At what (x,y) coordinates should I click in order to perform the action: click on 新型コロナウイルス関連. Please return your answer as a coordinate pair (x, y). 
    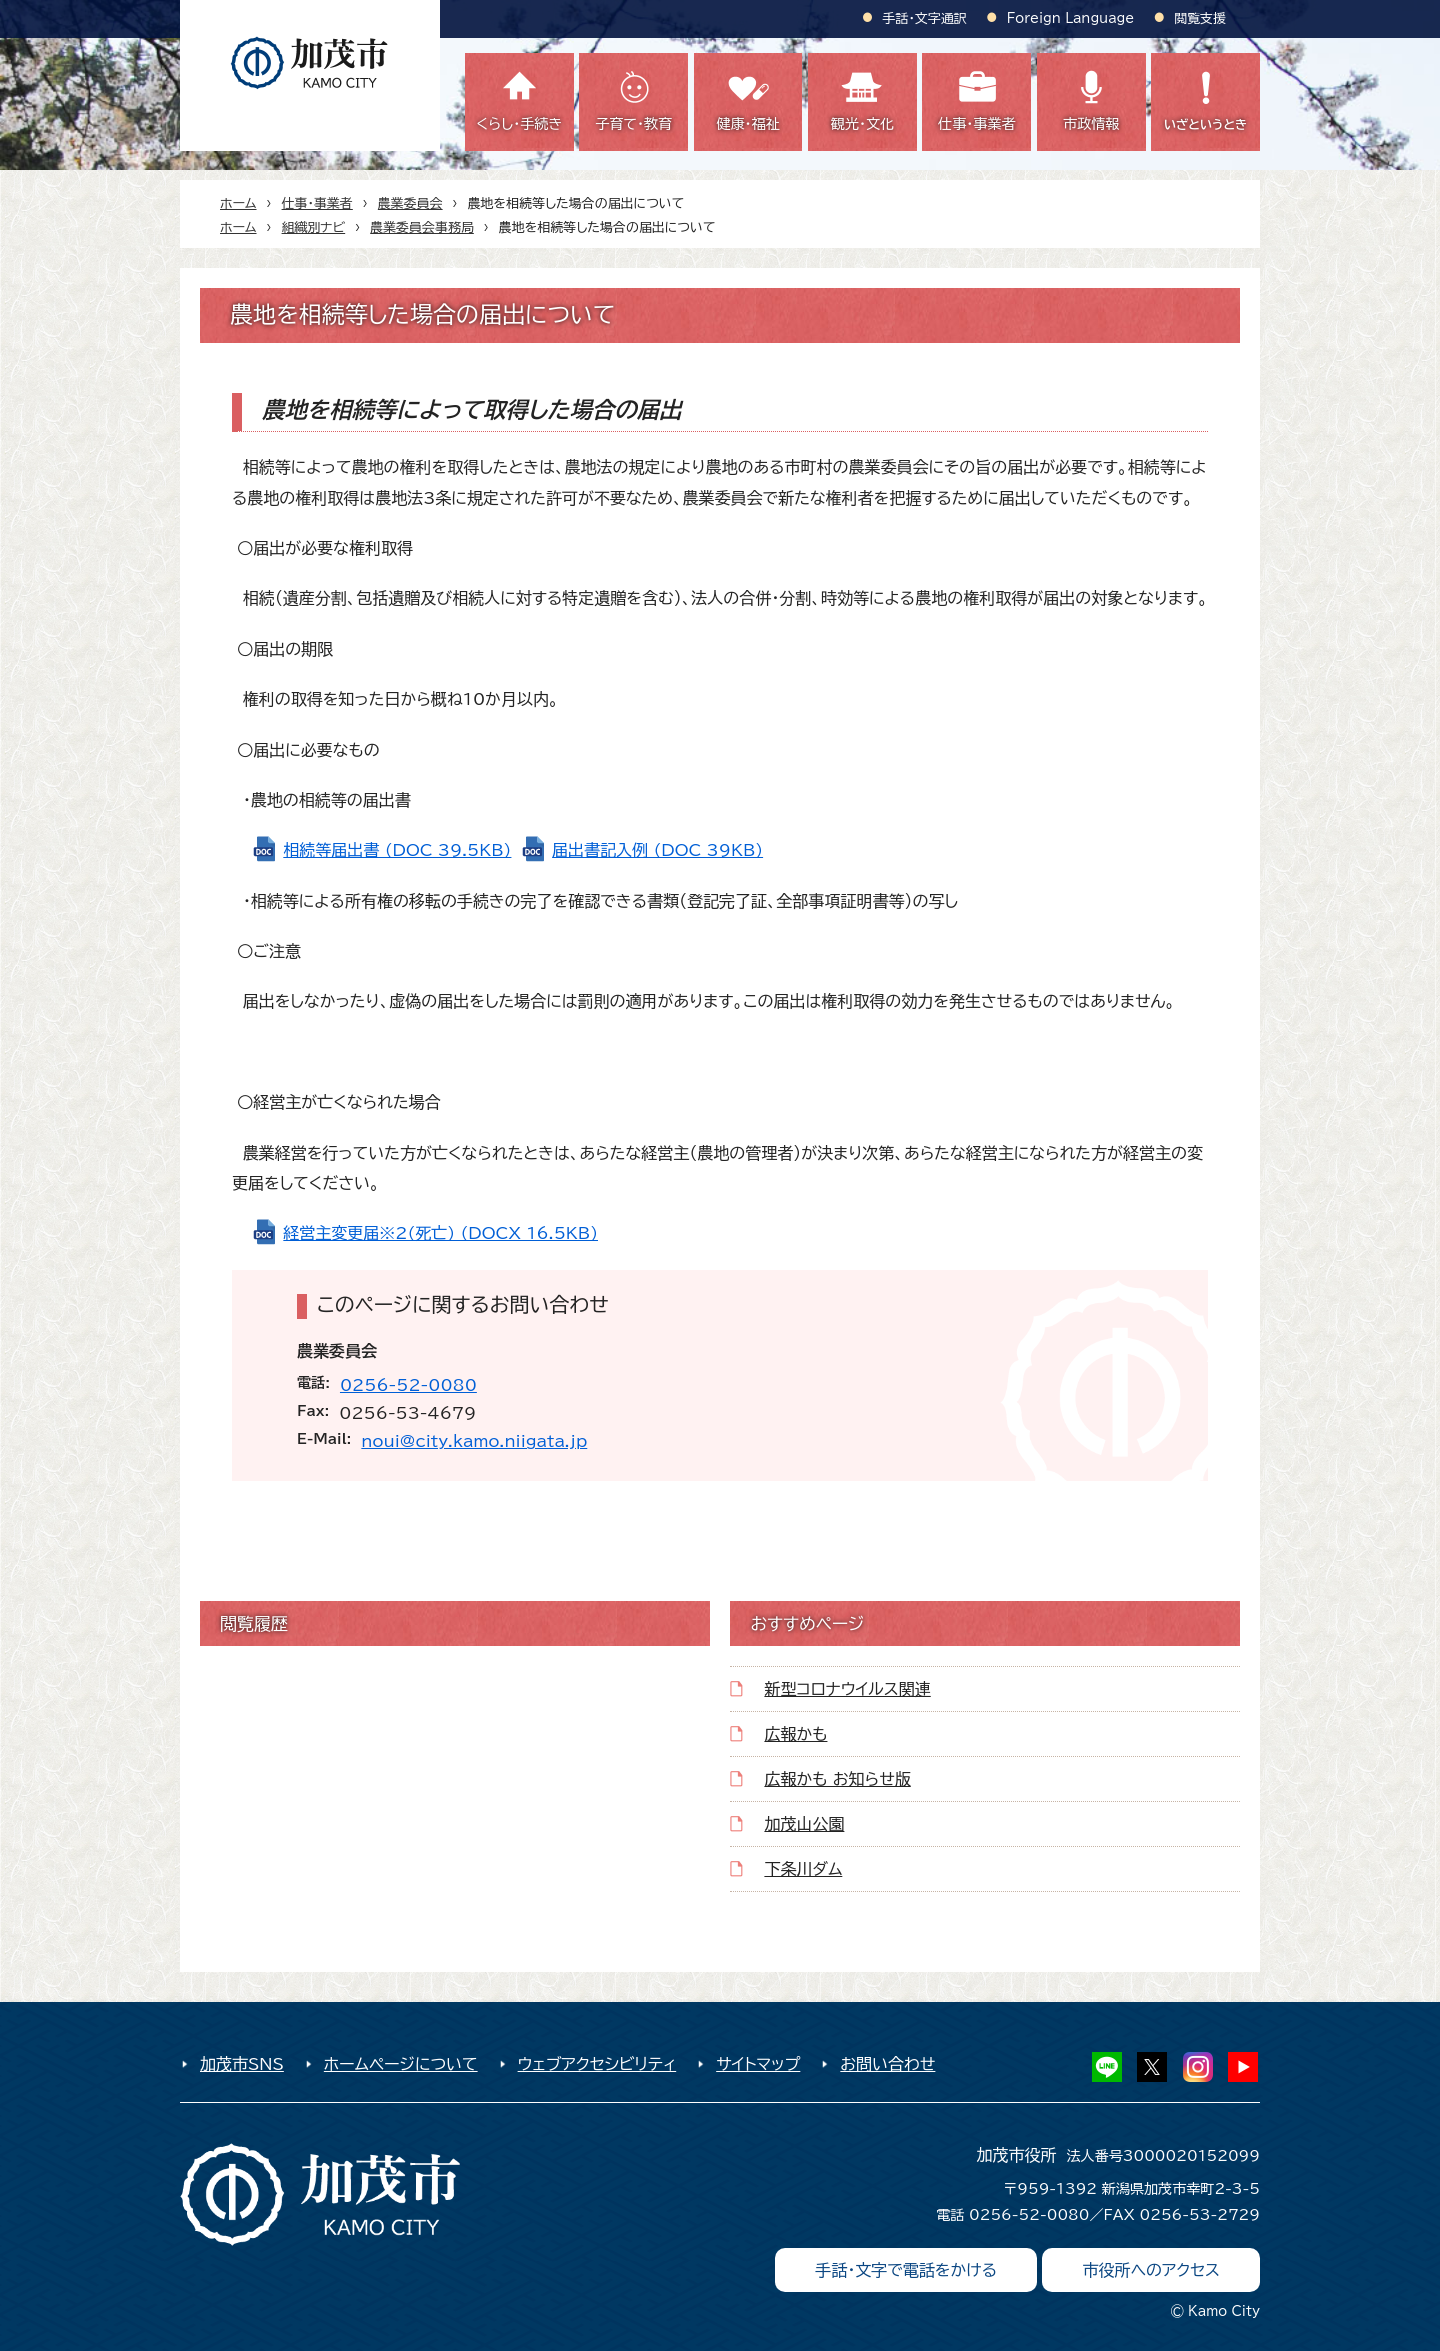
    Looking at the image, I should click on (847, 1689).